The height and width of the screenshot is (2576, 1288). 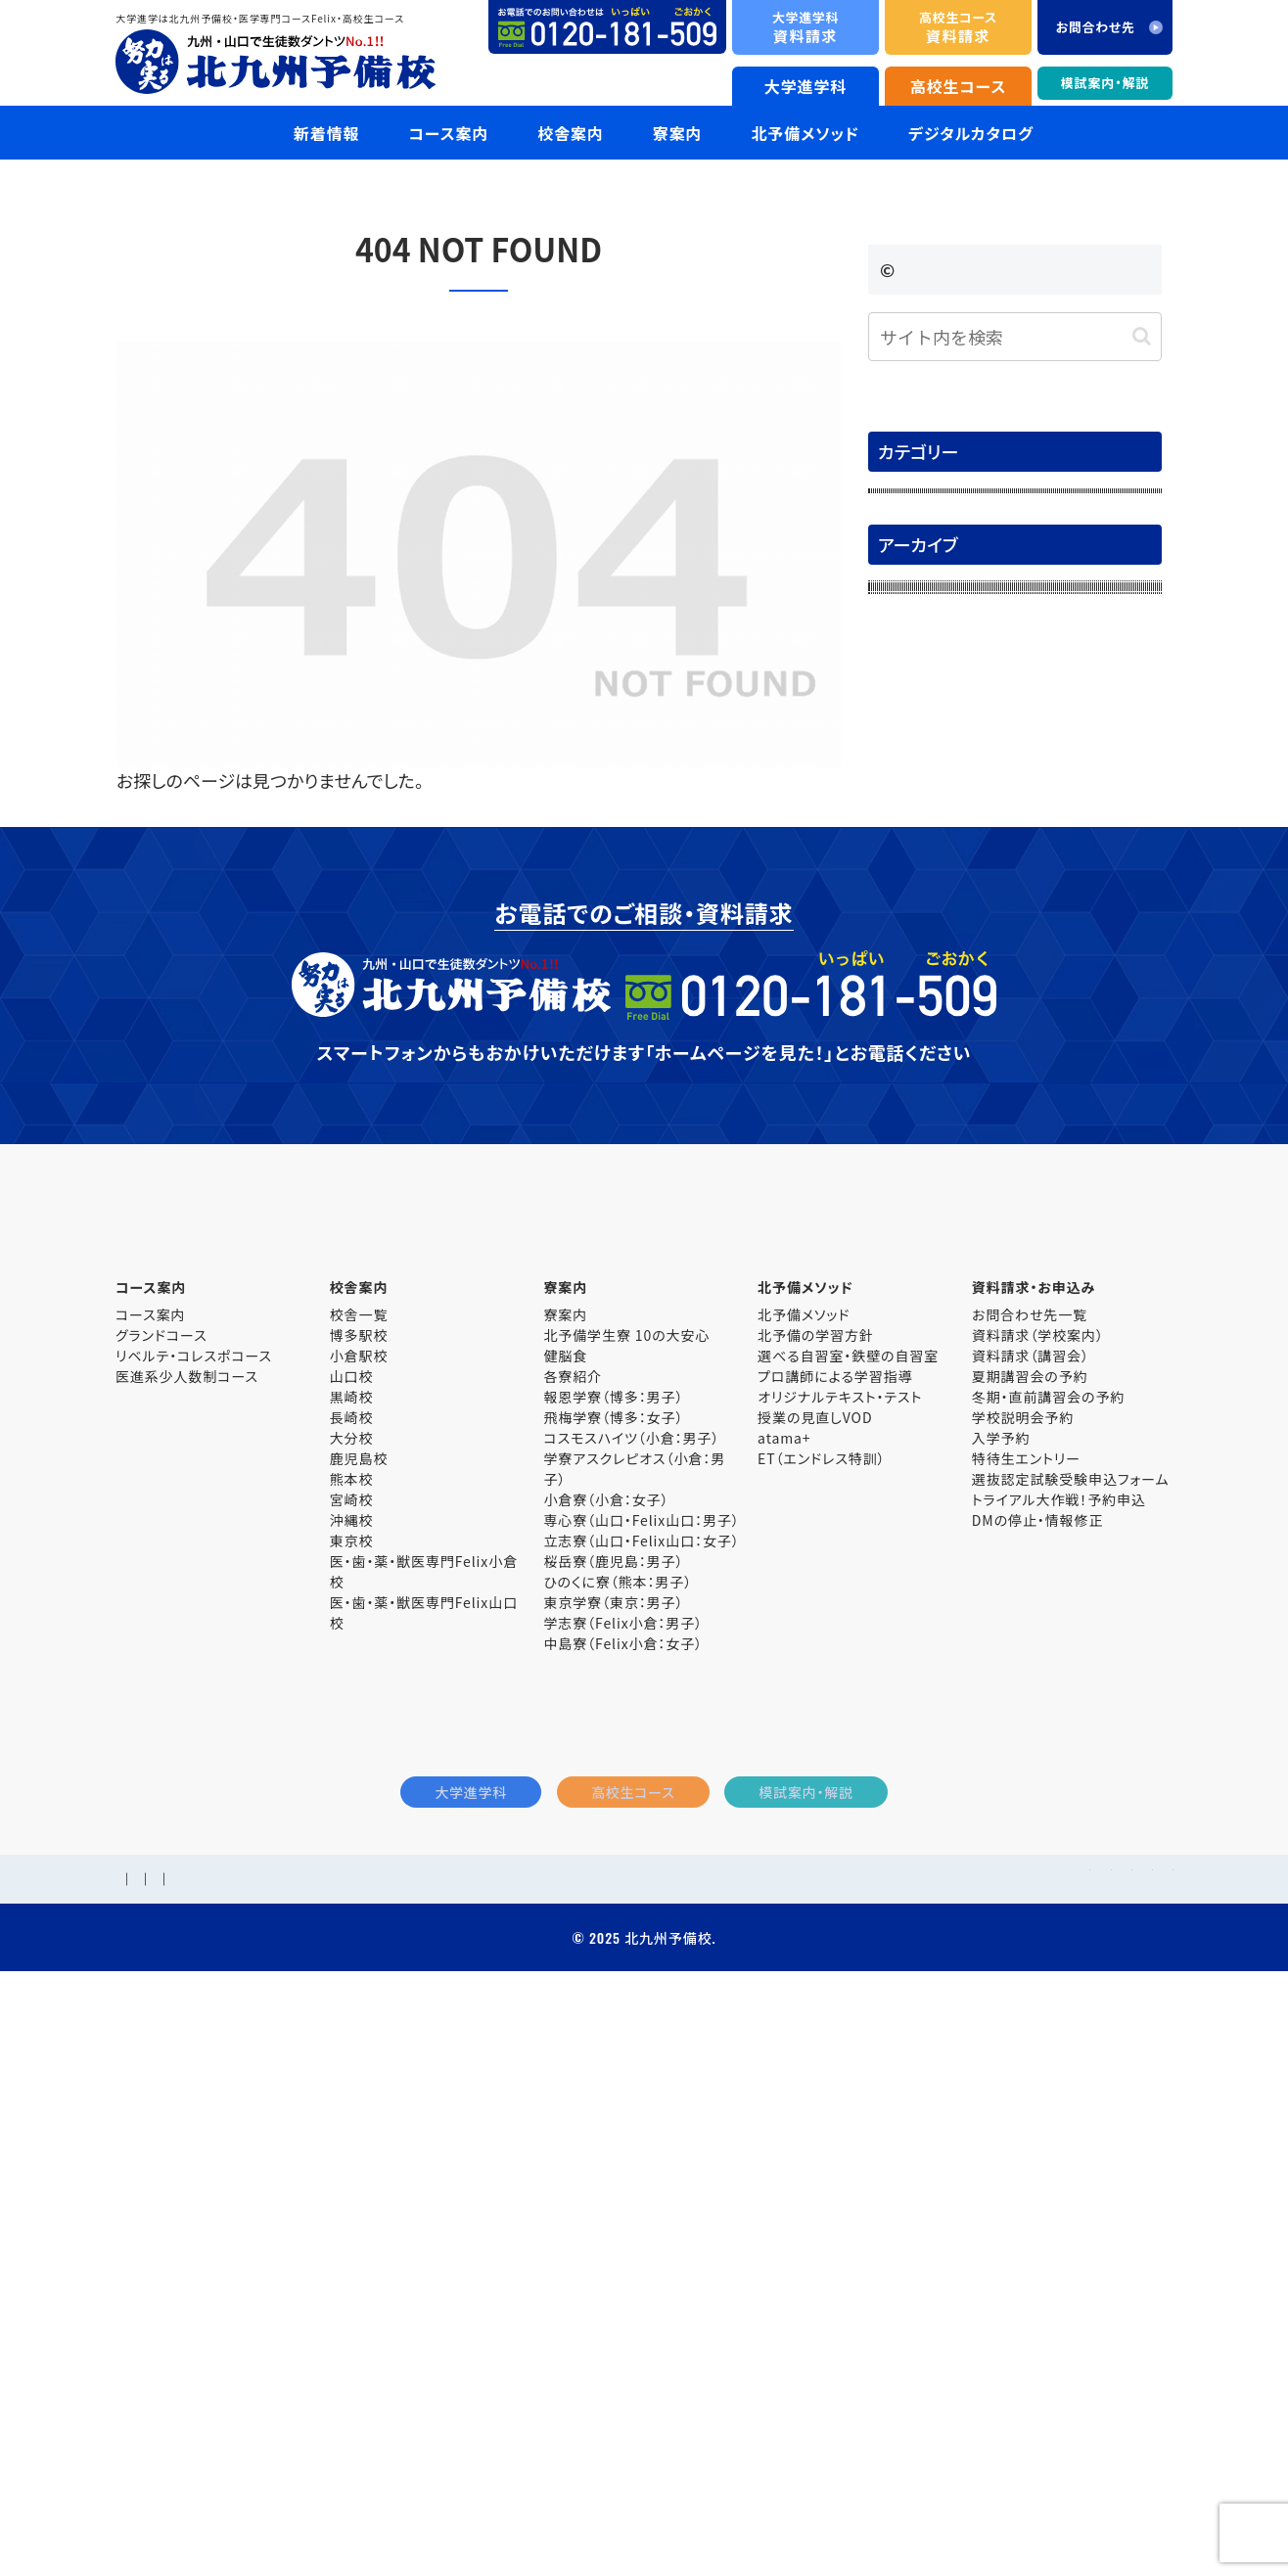 I want to click on 選抜認定試験受験申込フォーム, so click(x=1071, y=2030).